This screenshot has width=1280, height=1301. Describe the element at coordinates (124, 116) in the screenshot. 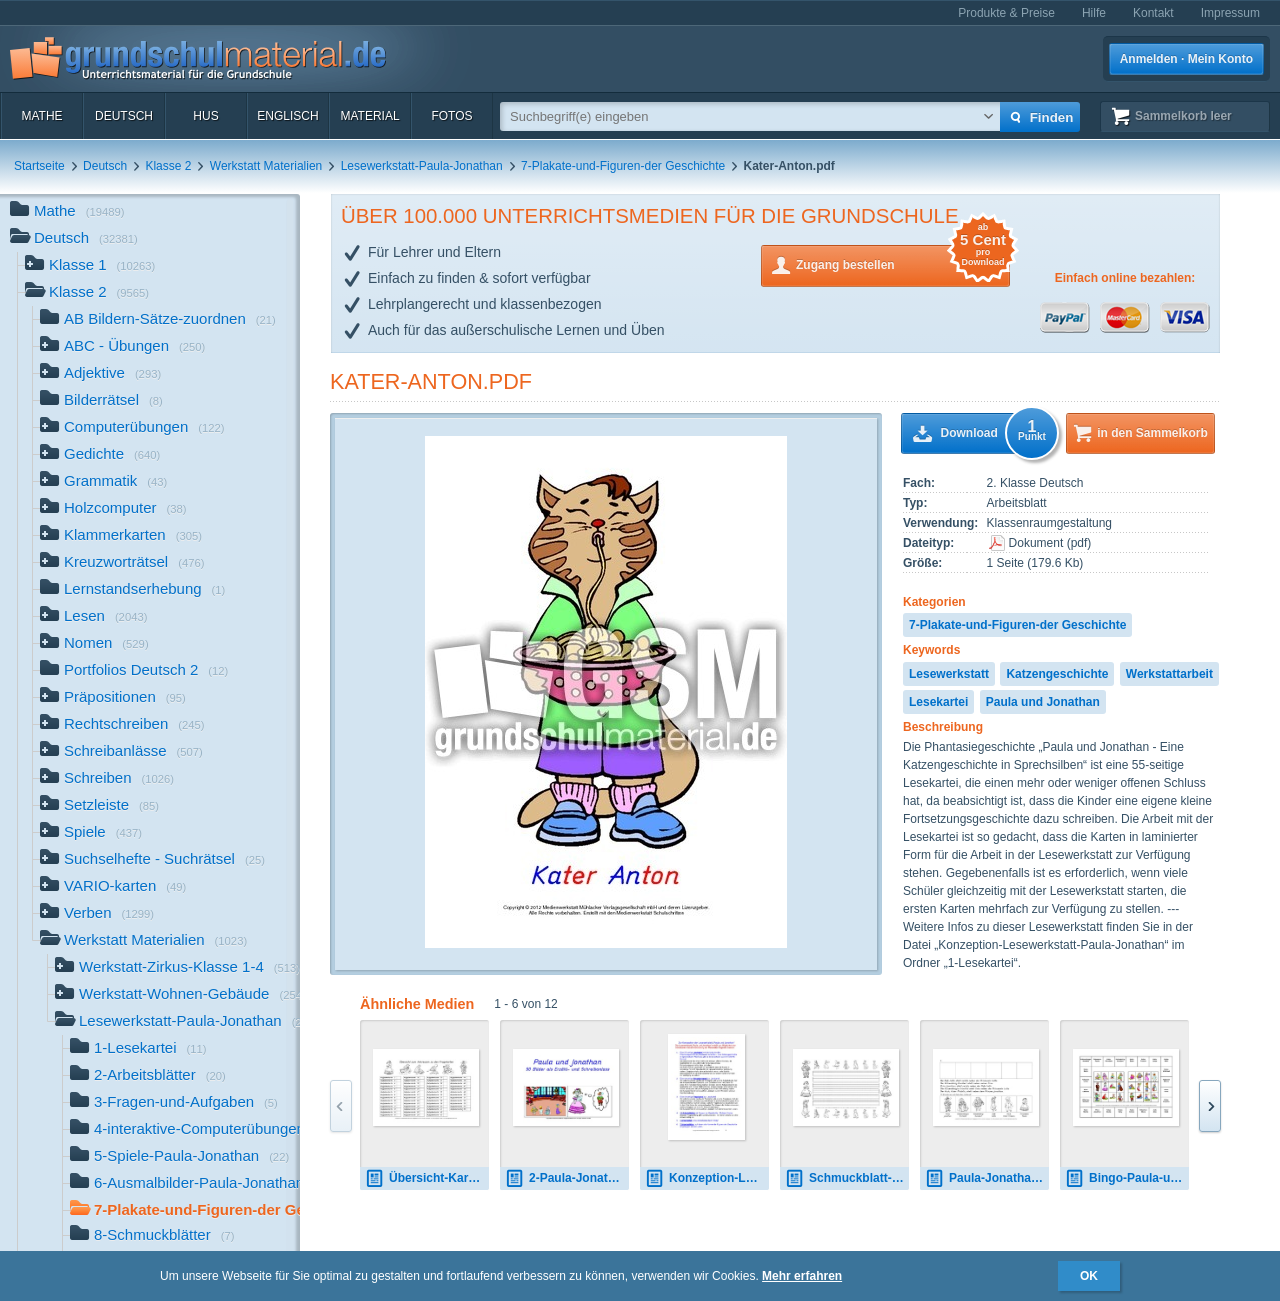

I see `Deutsch` at that location.